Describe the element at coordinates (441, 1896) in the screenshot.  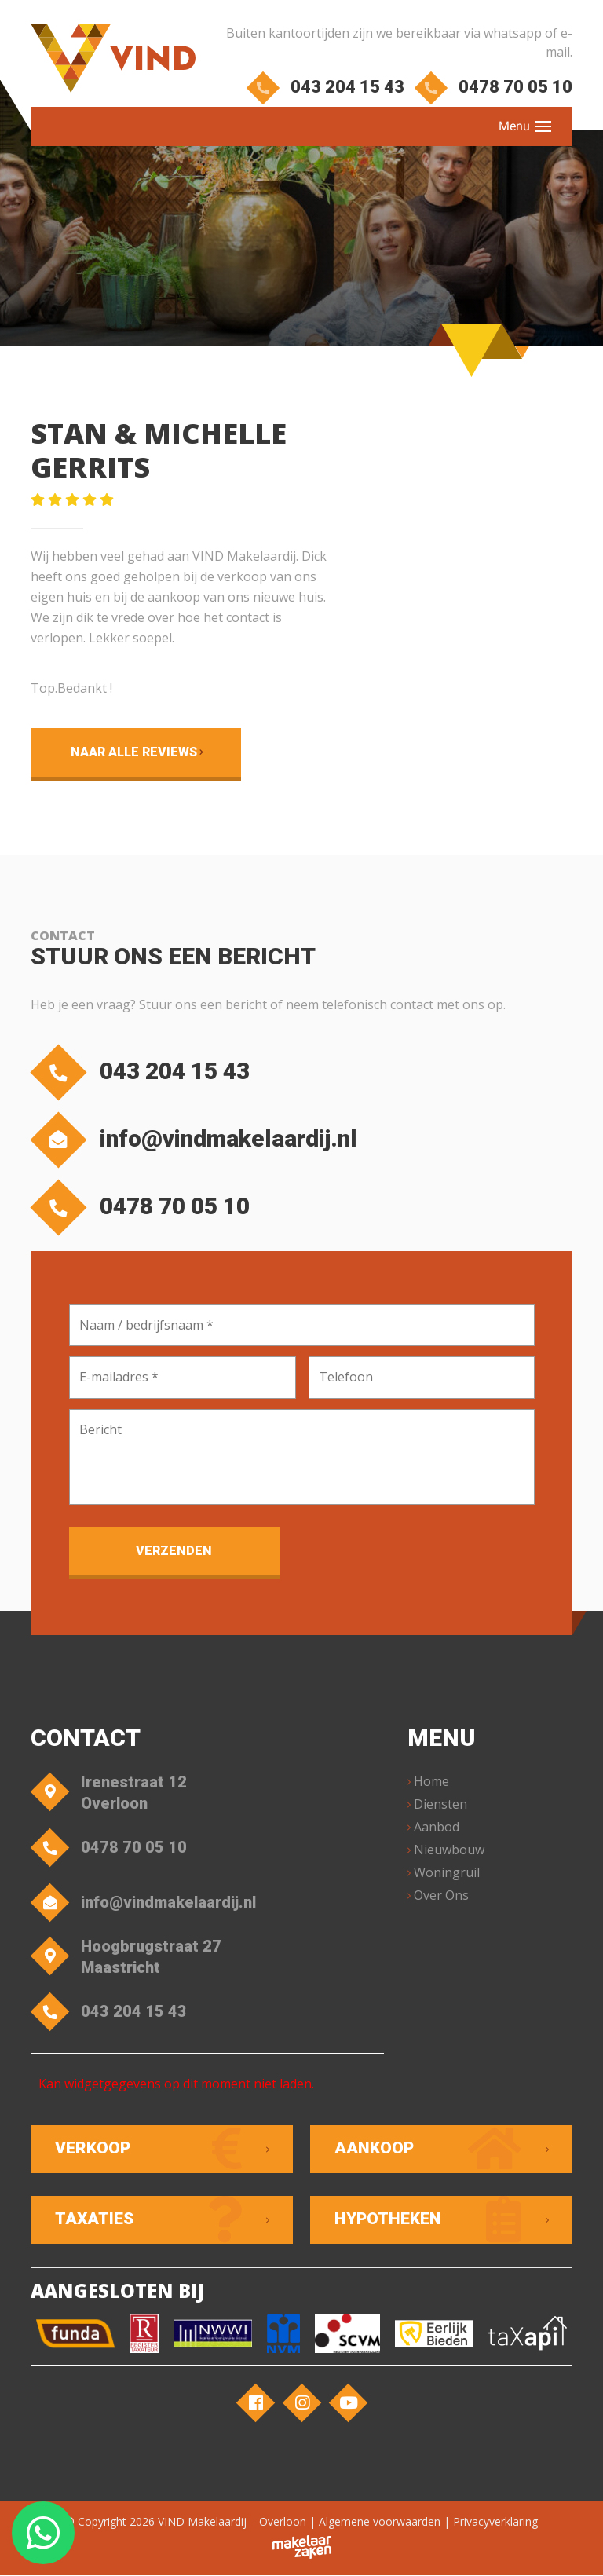
I see `Over Ons` at that location.